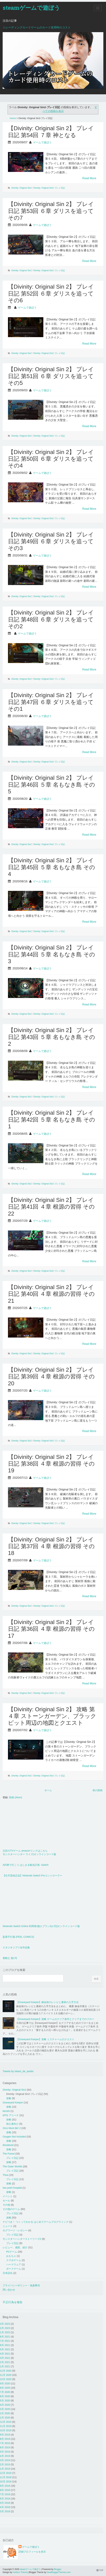 This screenshot has width=106, height=2576. What do you see at coordinates (12, 2187) in the screenshot?
I see `two point hospital` at bounding box center [12, 2187].